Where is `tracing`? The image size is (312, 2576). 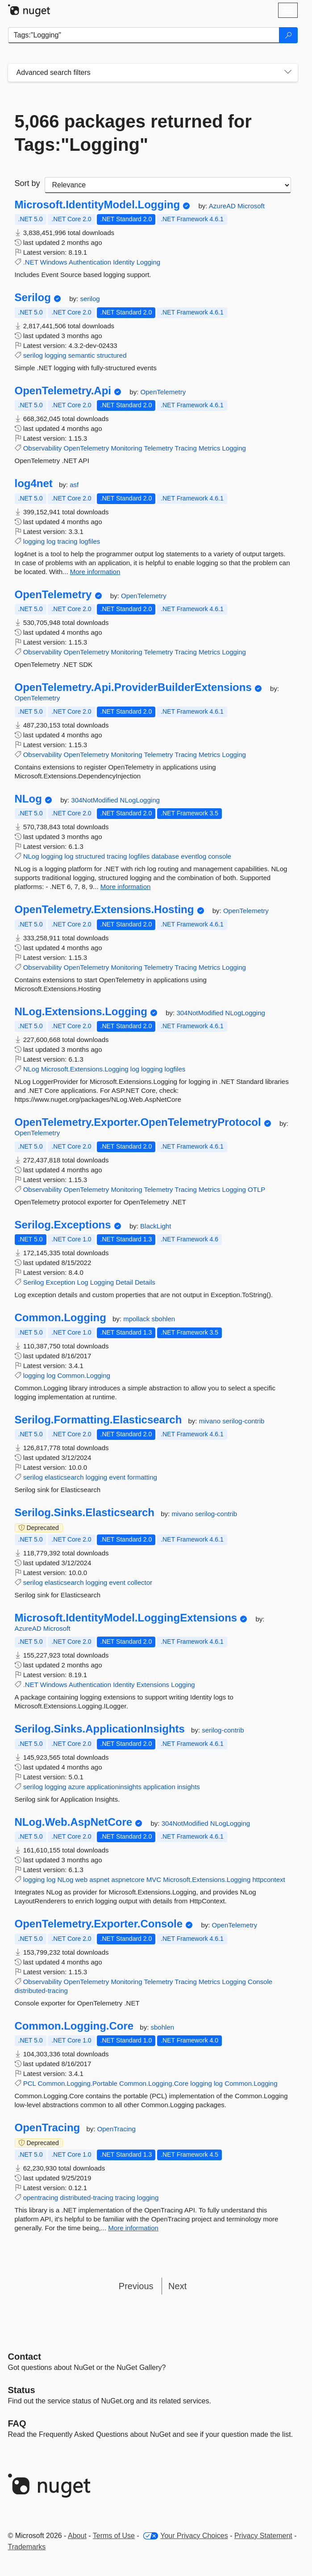
tracing is located at coordinates (67, 541).